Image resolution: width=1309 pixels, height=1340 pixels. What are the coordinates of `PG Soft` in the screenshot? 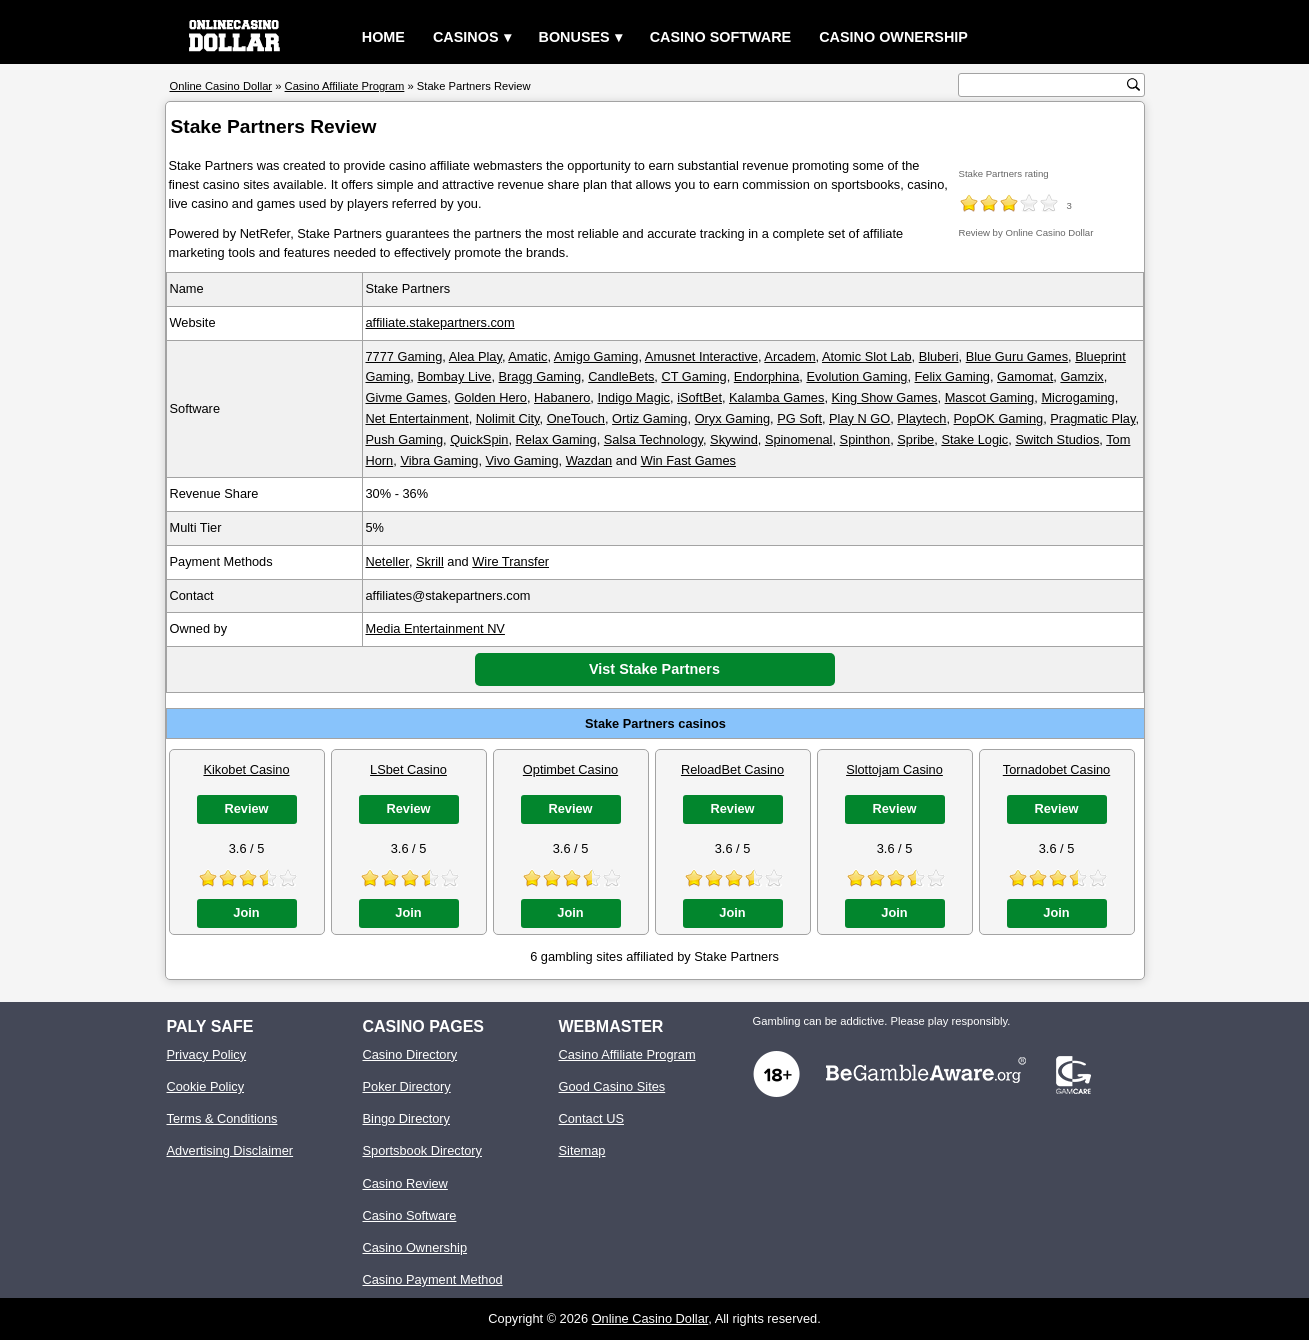 It's located at (799, 418).